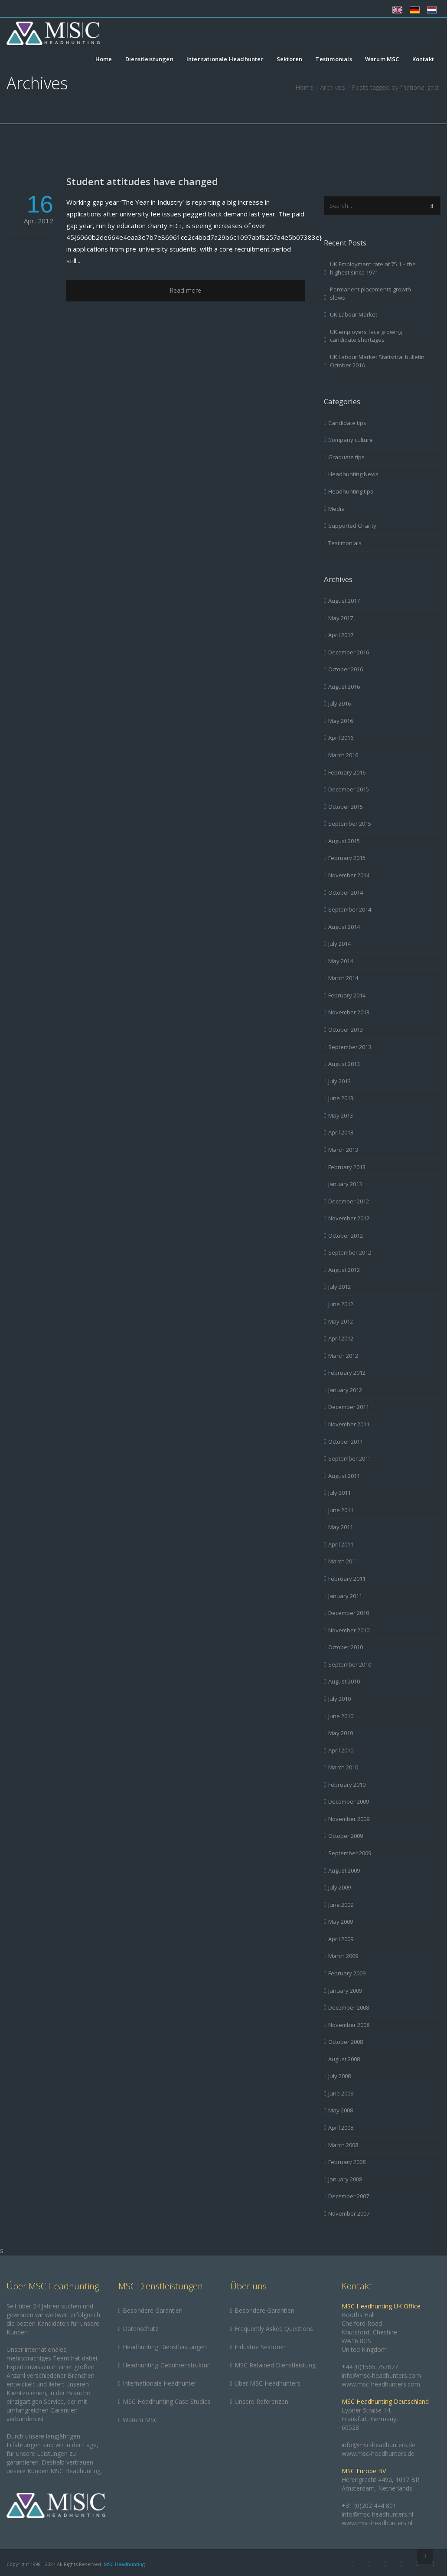  Describe the element at coordinates (344, 1870) in the screenshot. I see `August 2009` at that location.